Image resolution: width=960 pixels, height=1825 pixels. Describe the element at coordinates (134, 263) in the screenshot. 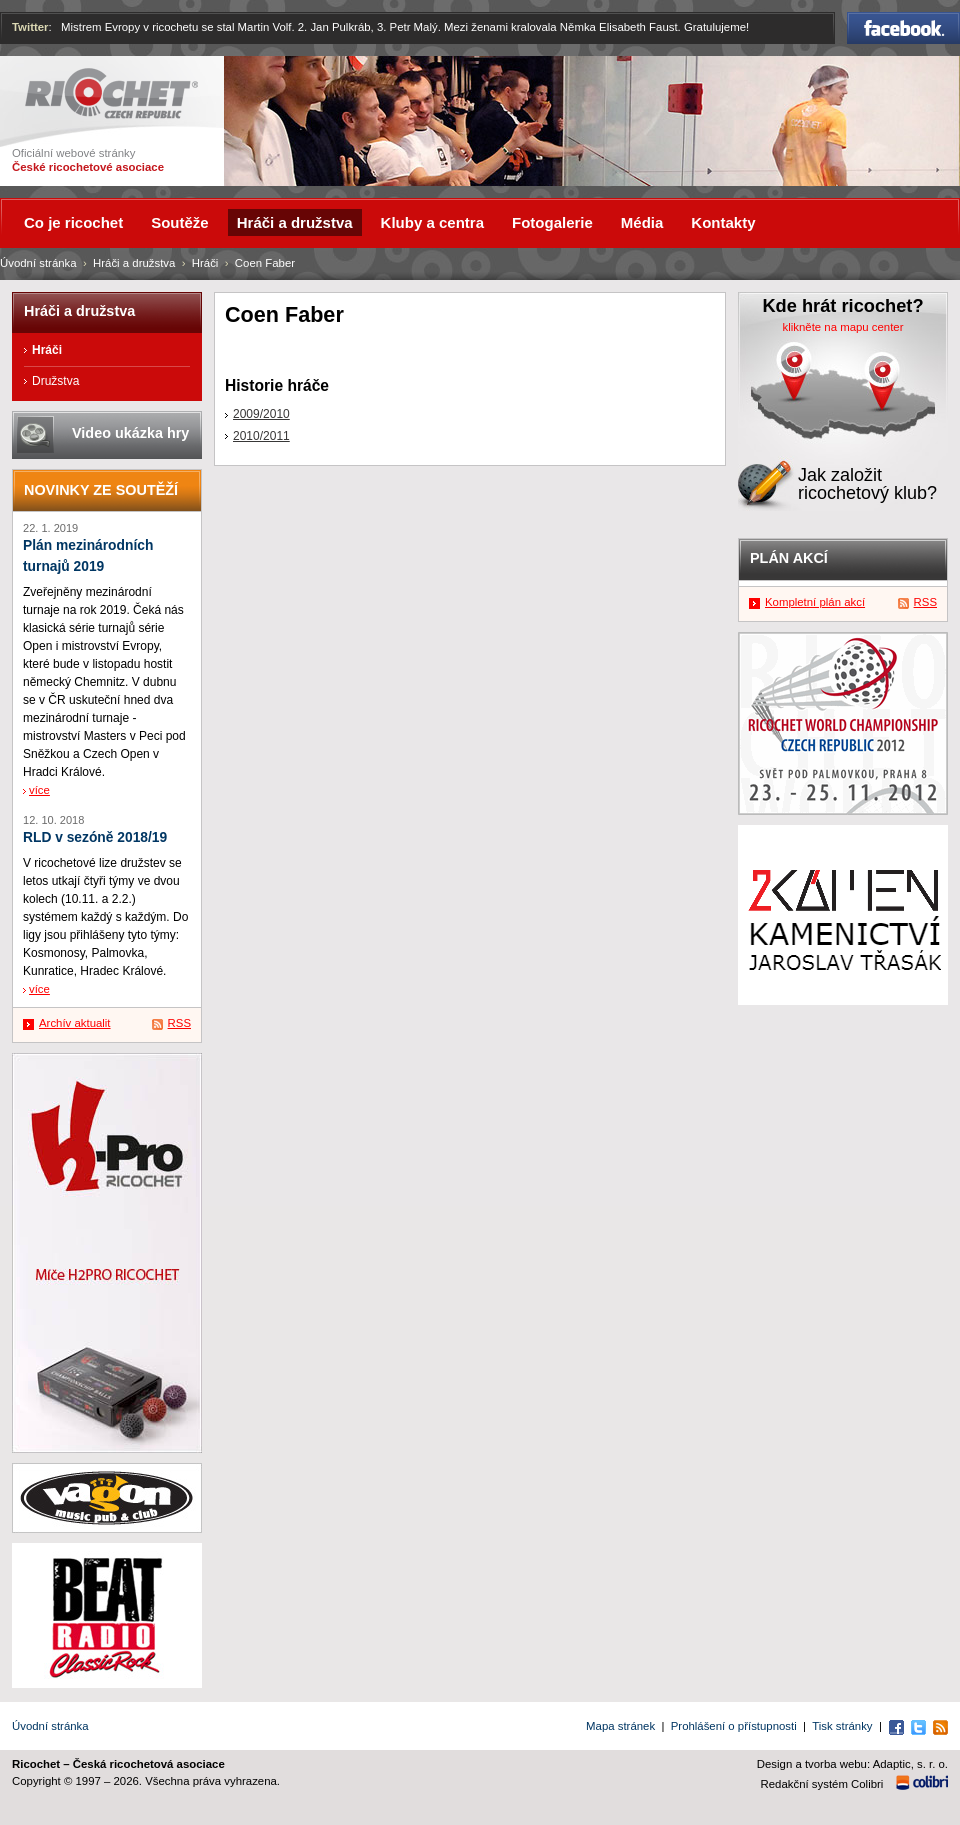

I see `Hráči a družstva` at that location.